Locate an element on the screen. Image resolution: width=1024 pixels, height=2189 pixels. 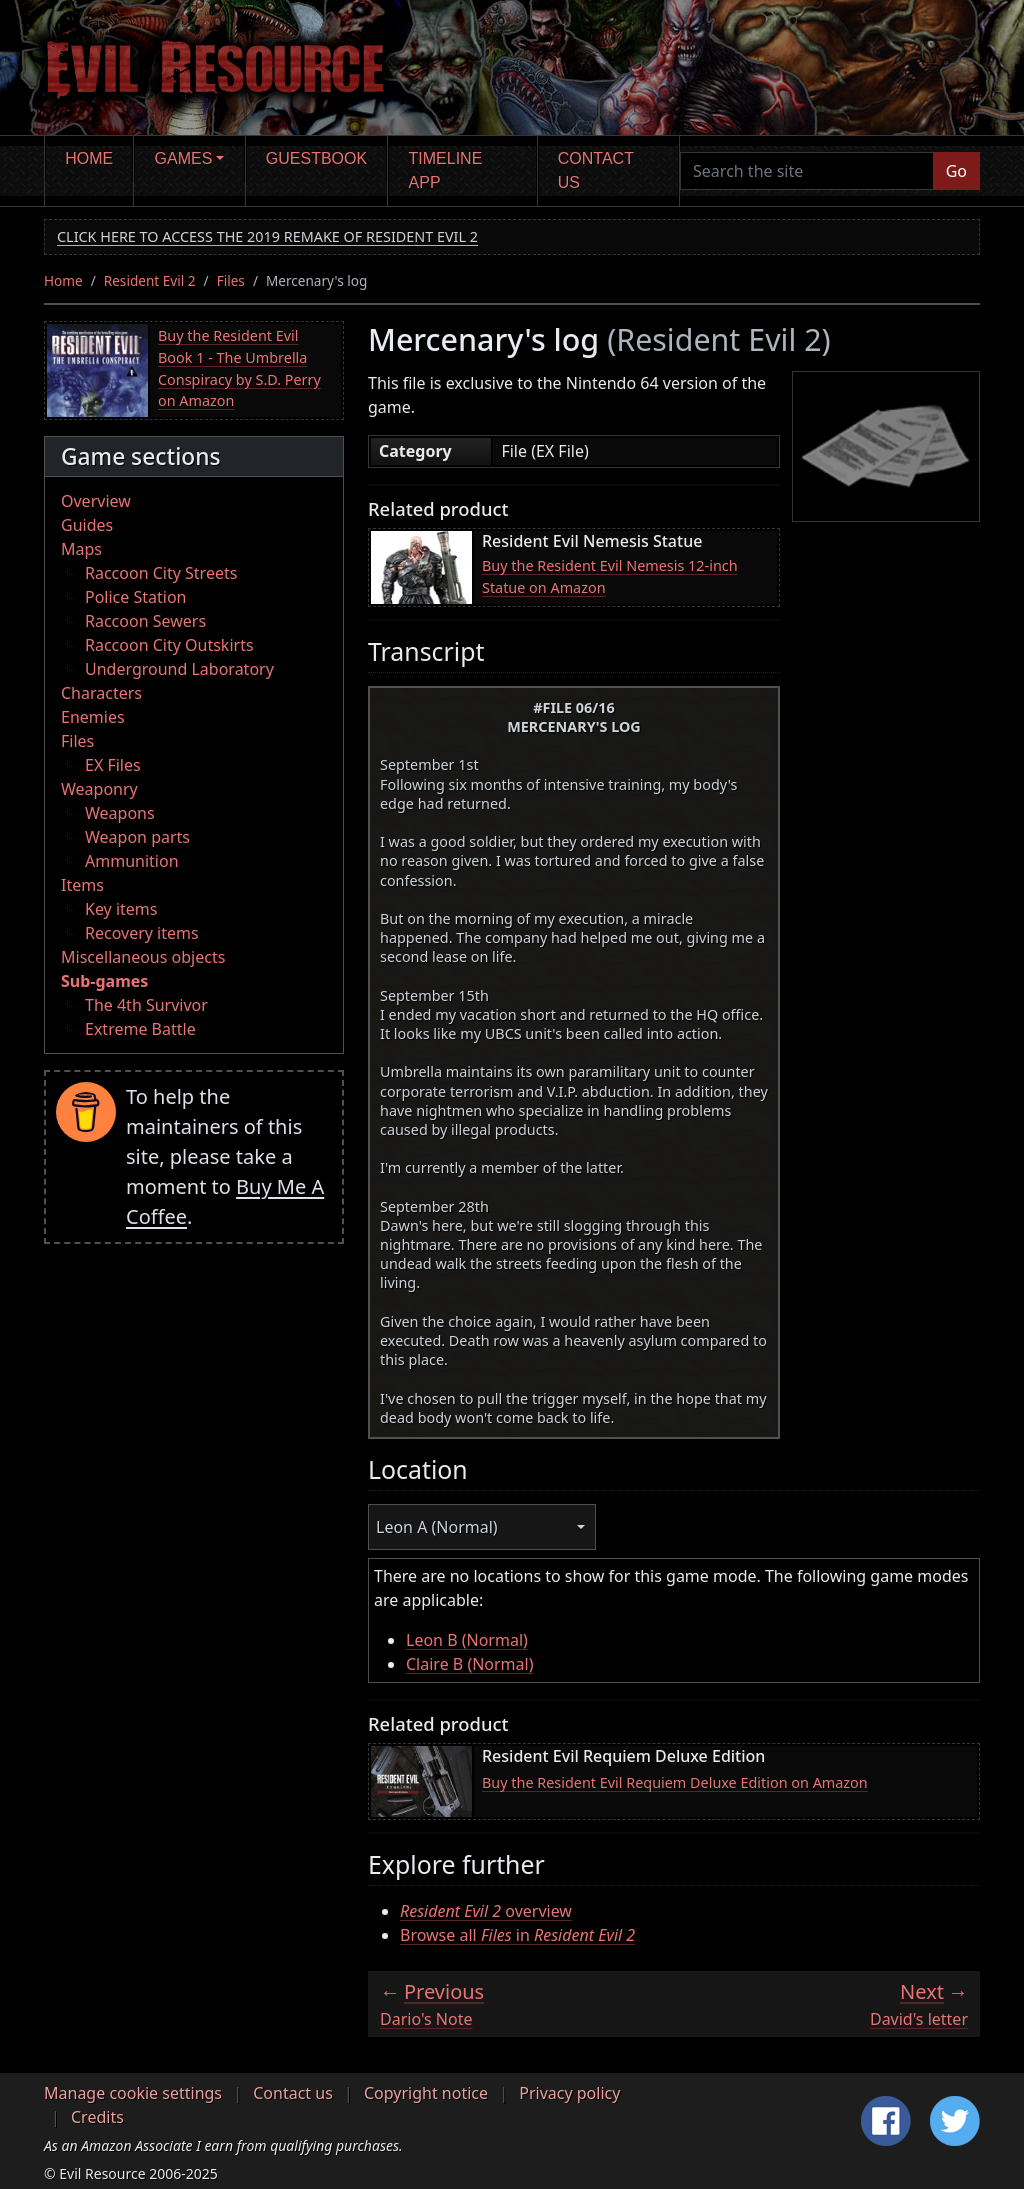
Ammunition is located at coordinates (132, 861).